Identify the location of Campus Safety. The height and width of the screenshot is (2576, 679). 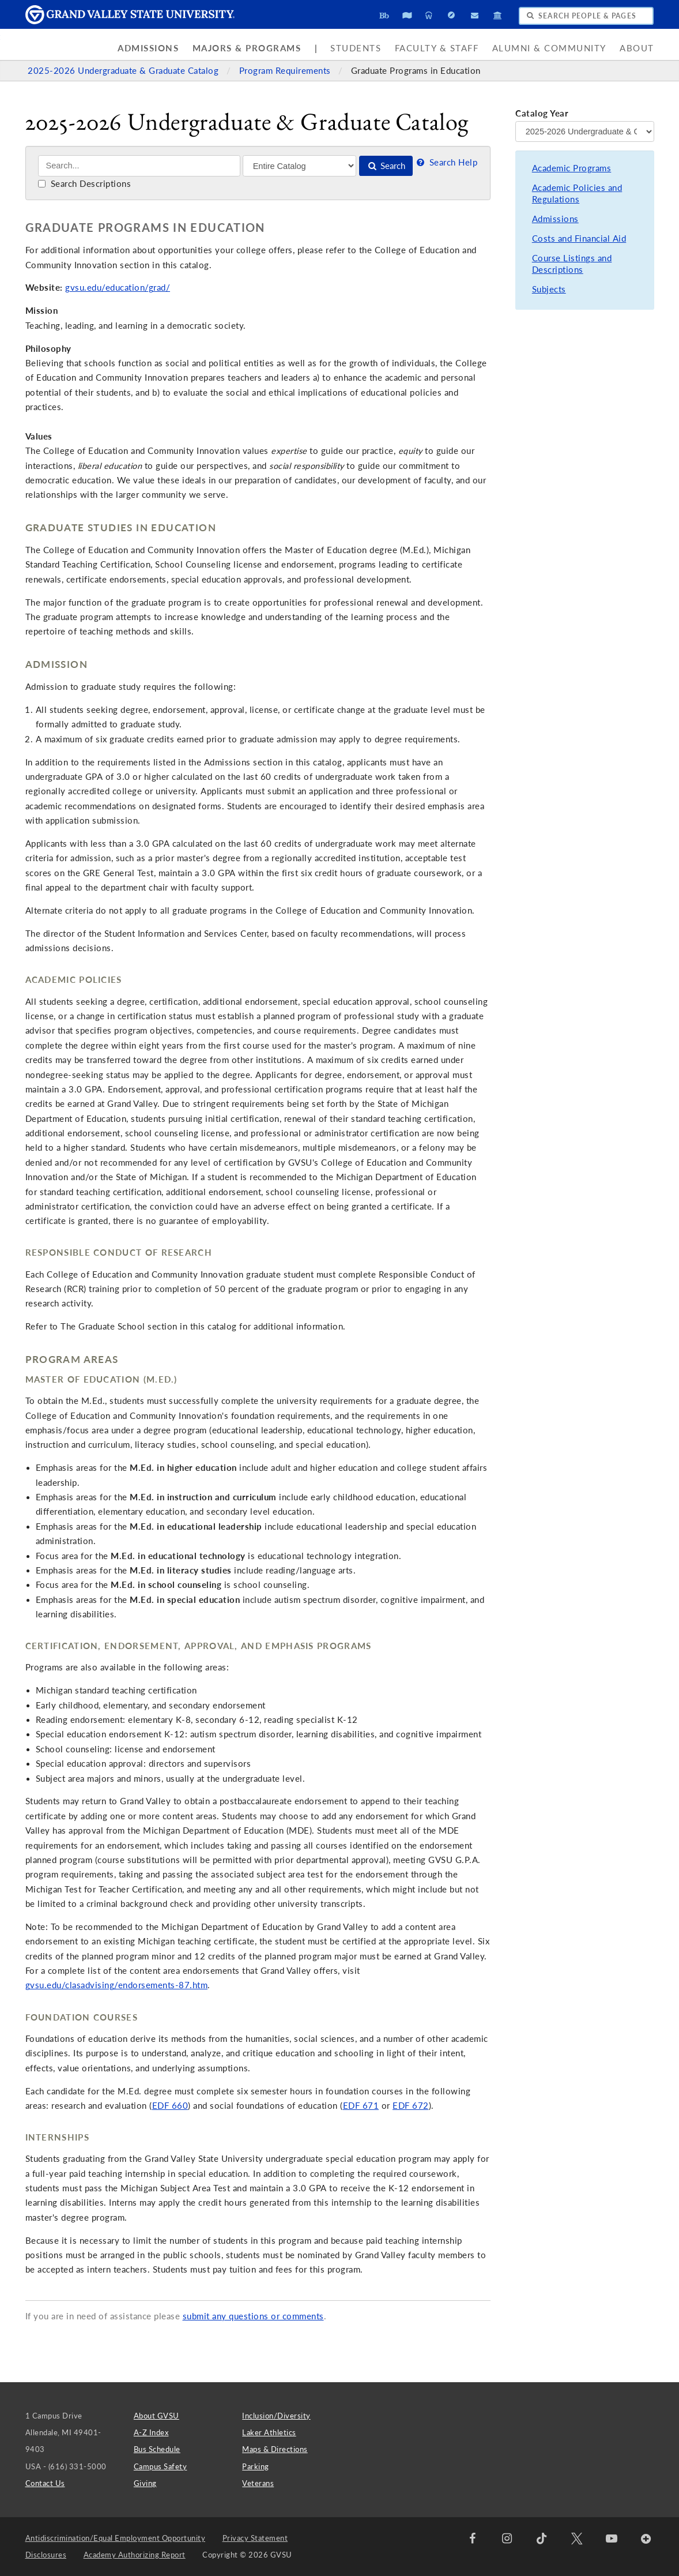
(160, 2466).